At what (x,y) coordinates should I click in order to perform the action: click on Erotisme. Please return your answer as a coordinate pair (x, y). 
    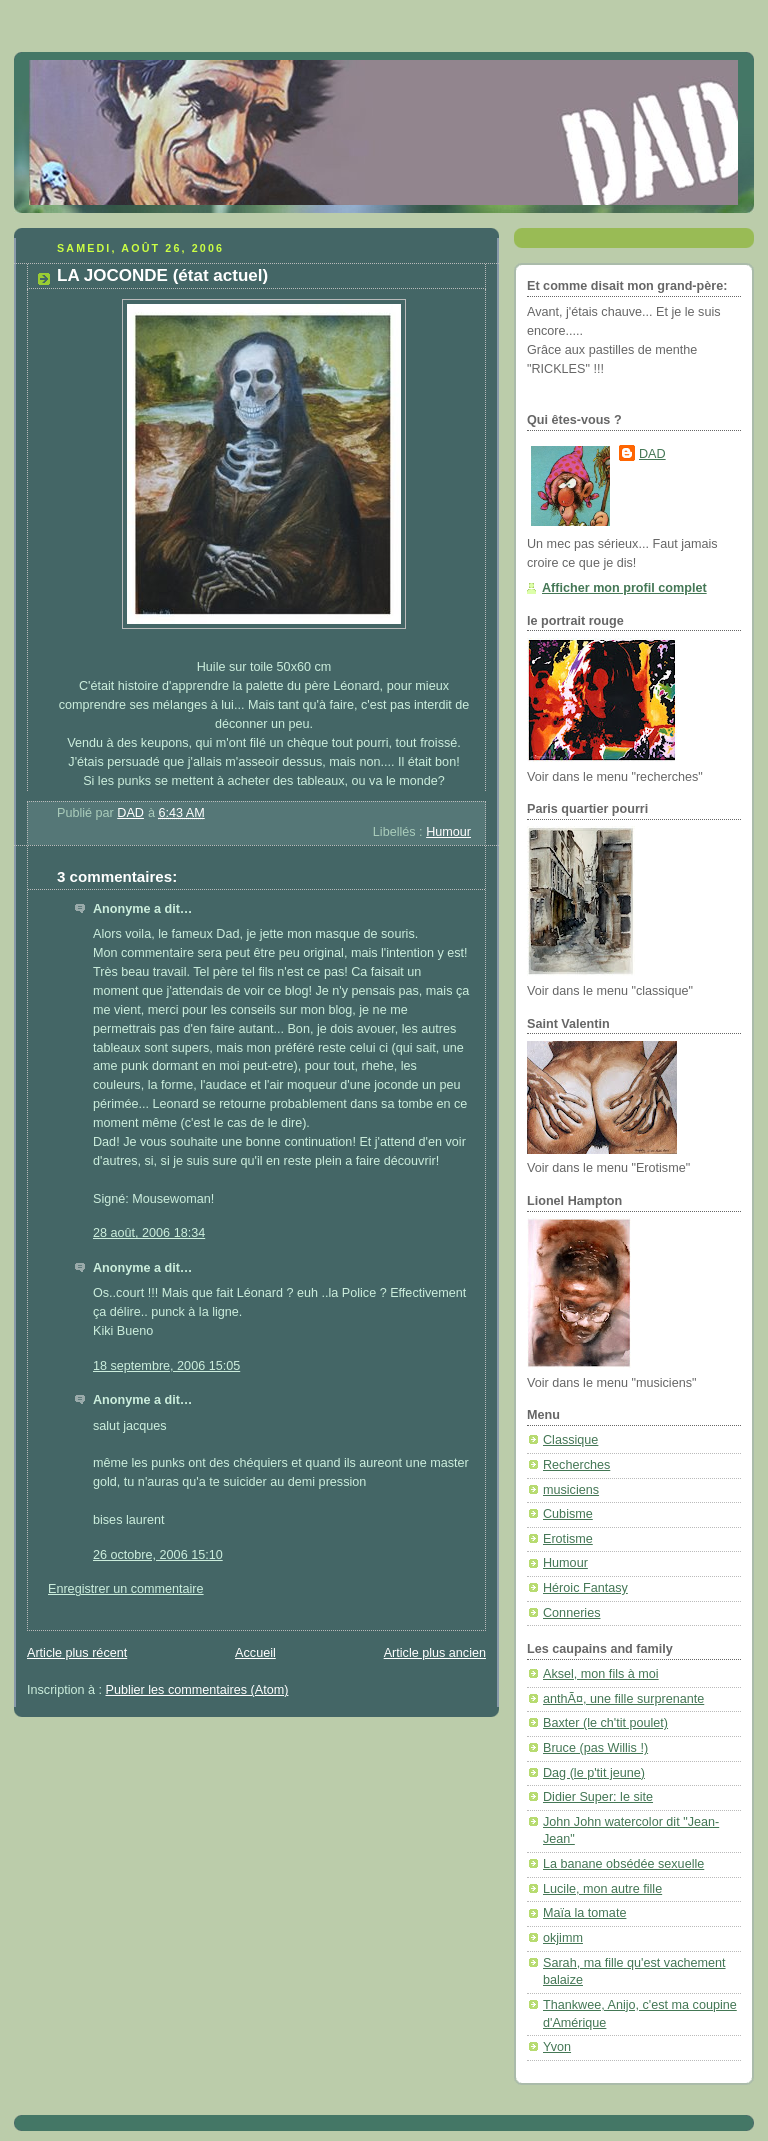
    Looking at the image, I should click on (568, 1539).